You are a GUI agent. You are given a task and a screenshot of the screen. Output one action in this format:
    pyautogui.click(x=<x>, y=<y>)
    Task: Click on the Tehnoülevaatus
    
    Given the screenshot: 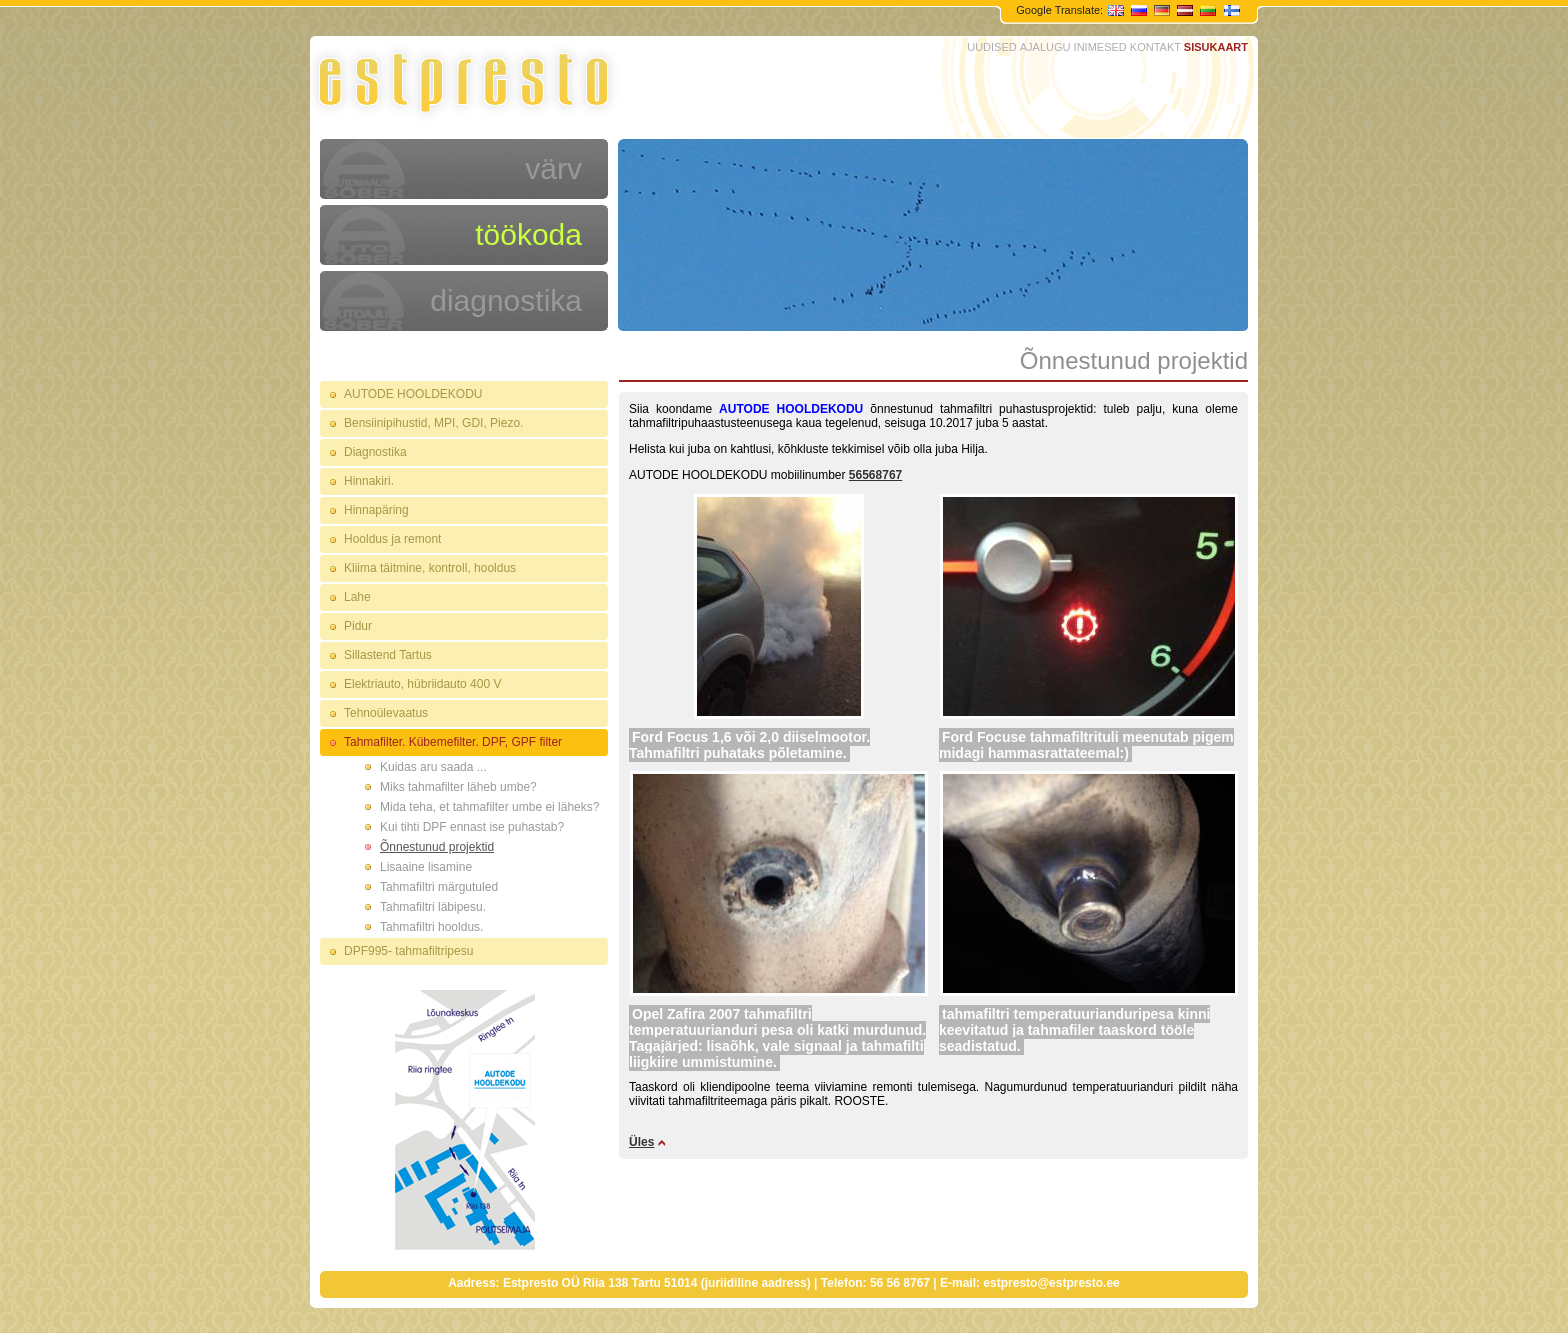 What is the action you would take?
    pyautogui.click(x=386, y=713)
    